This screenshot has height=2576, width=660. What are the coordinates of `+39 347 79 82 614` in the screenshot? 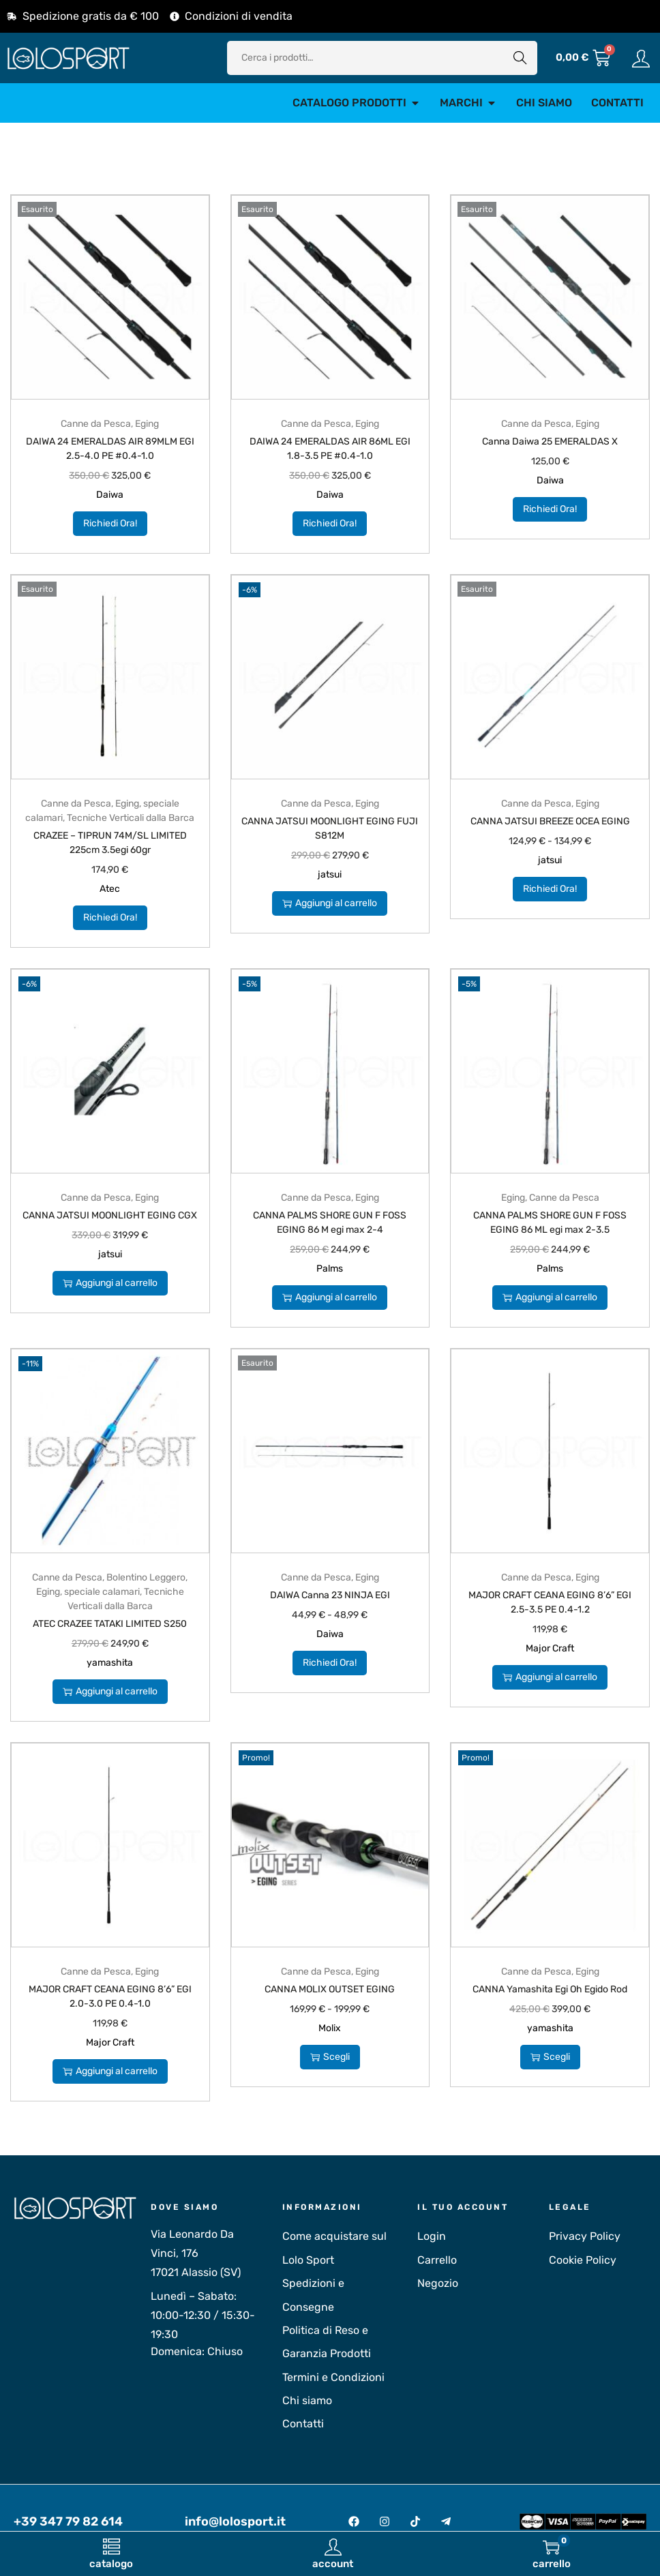 It's located at (68, 2521).